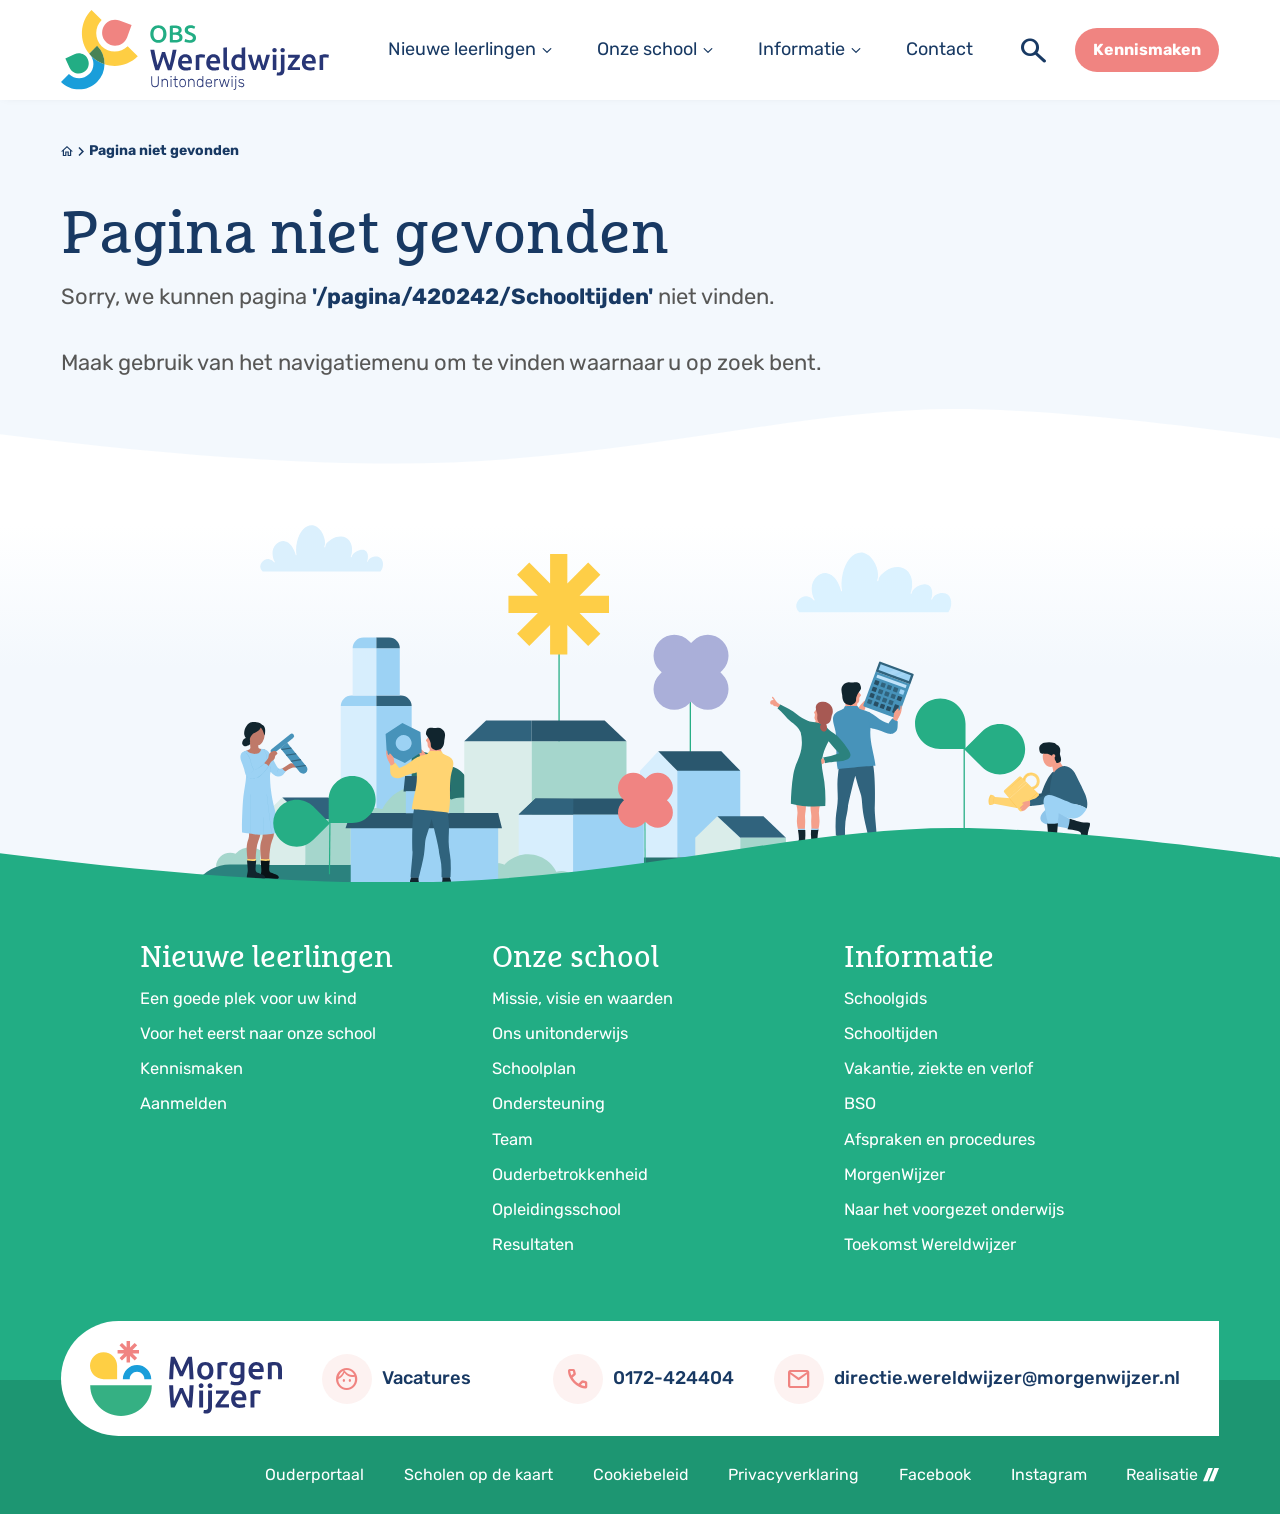 Image resolution: width=1280 pixels, height=1514 pixels. What do you see at coordinates (164, 150) in the screenshot?
I see `Pagina niet gevonden` at bounding box center [164, 150].